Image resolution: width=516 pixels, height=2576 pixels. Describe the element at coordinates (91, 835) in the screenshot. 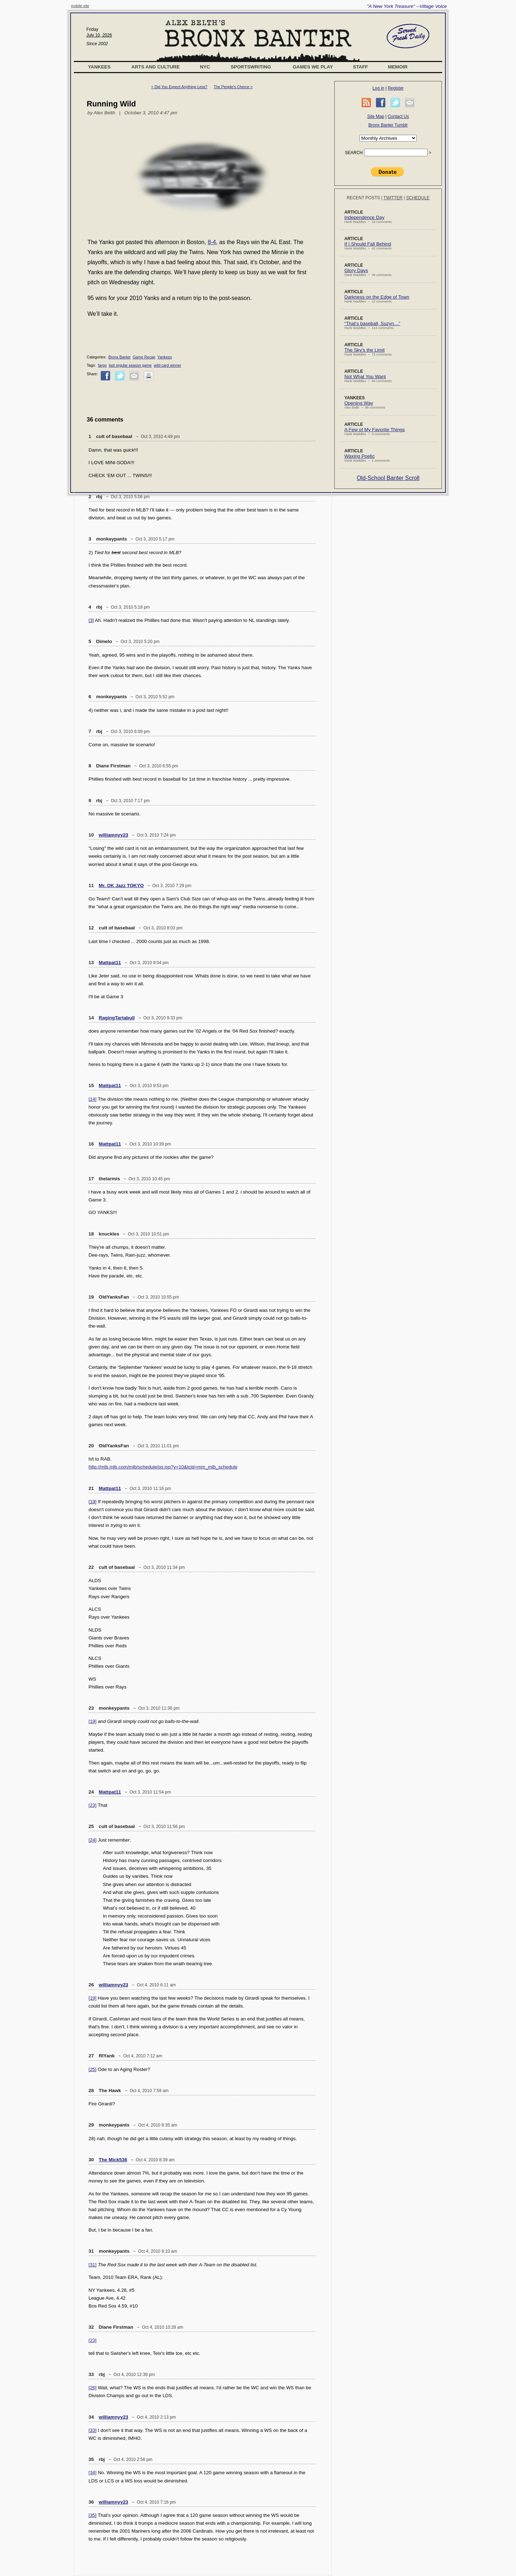

I see `10` at that location.